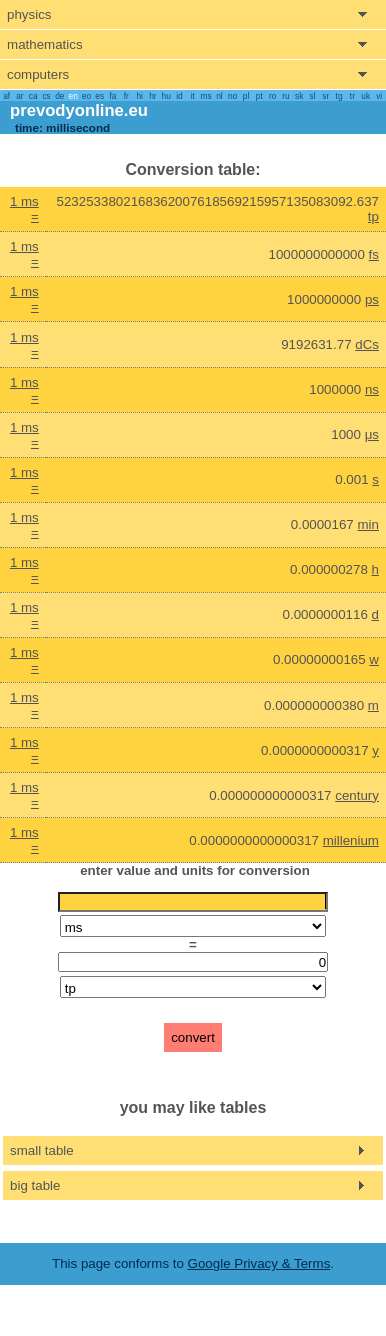 The image size is (386, 1336). I want to click on sl, so click(312, 96).